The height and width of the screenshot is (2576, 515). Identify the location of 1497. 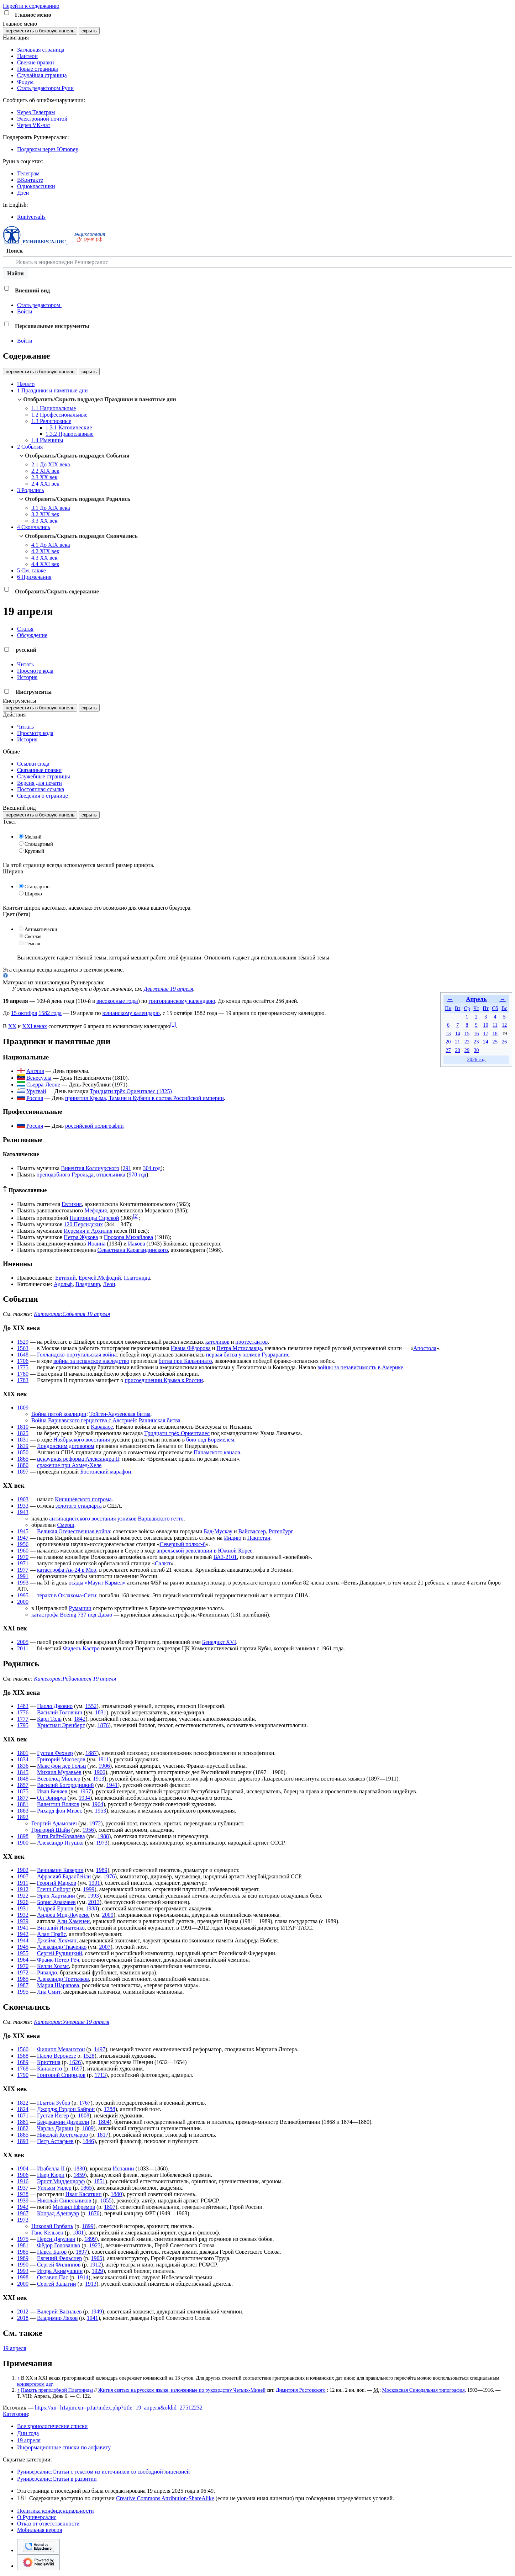
(99, 2049).